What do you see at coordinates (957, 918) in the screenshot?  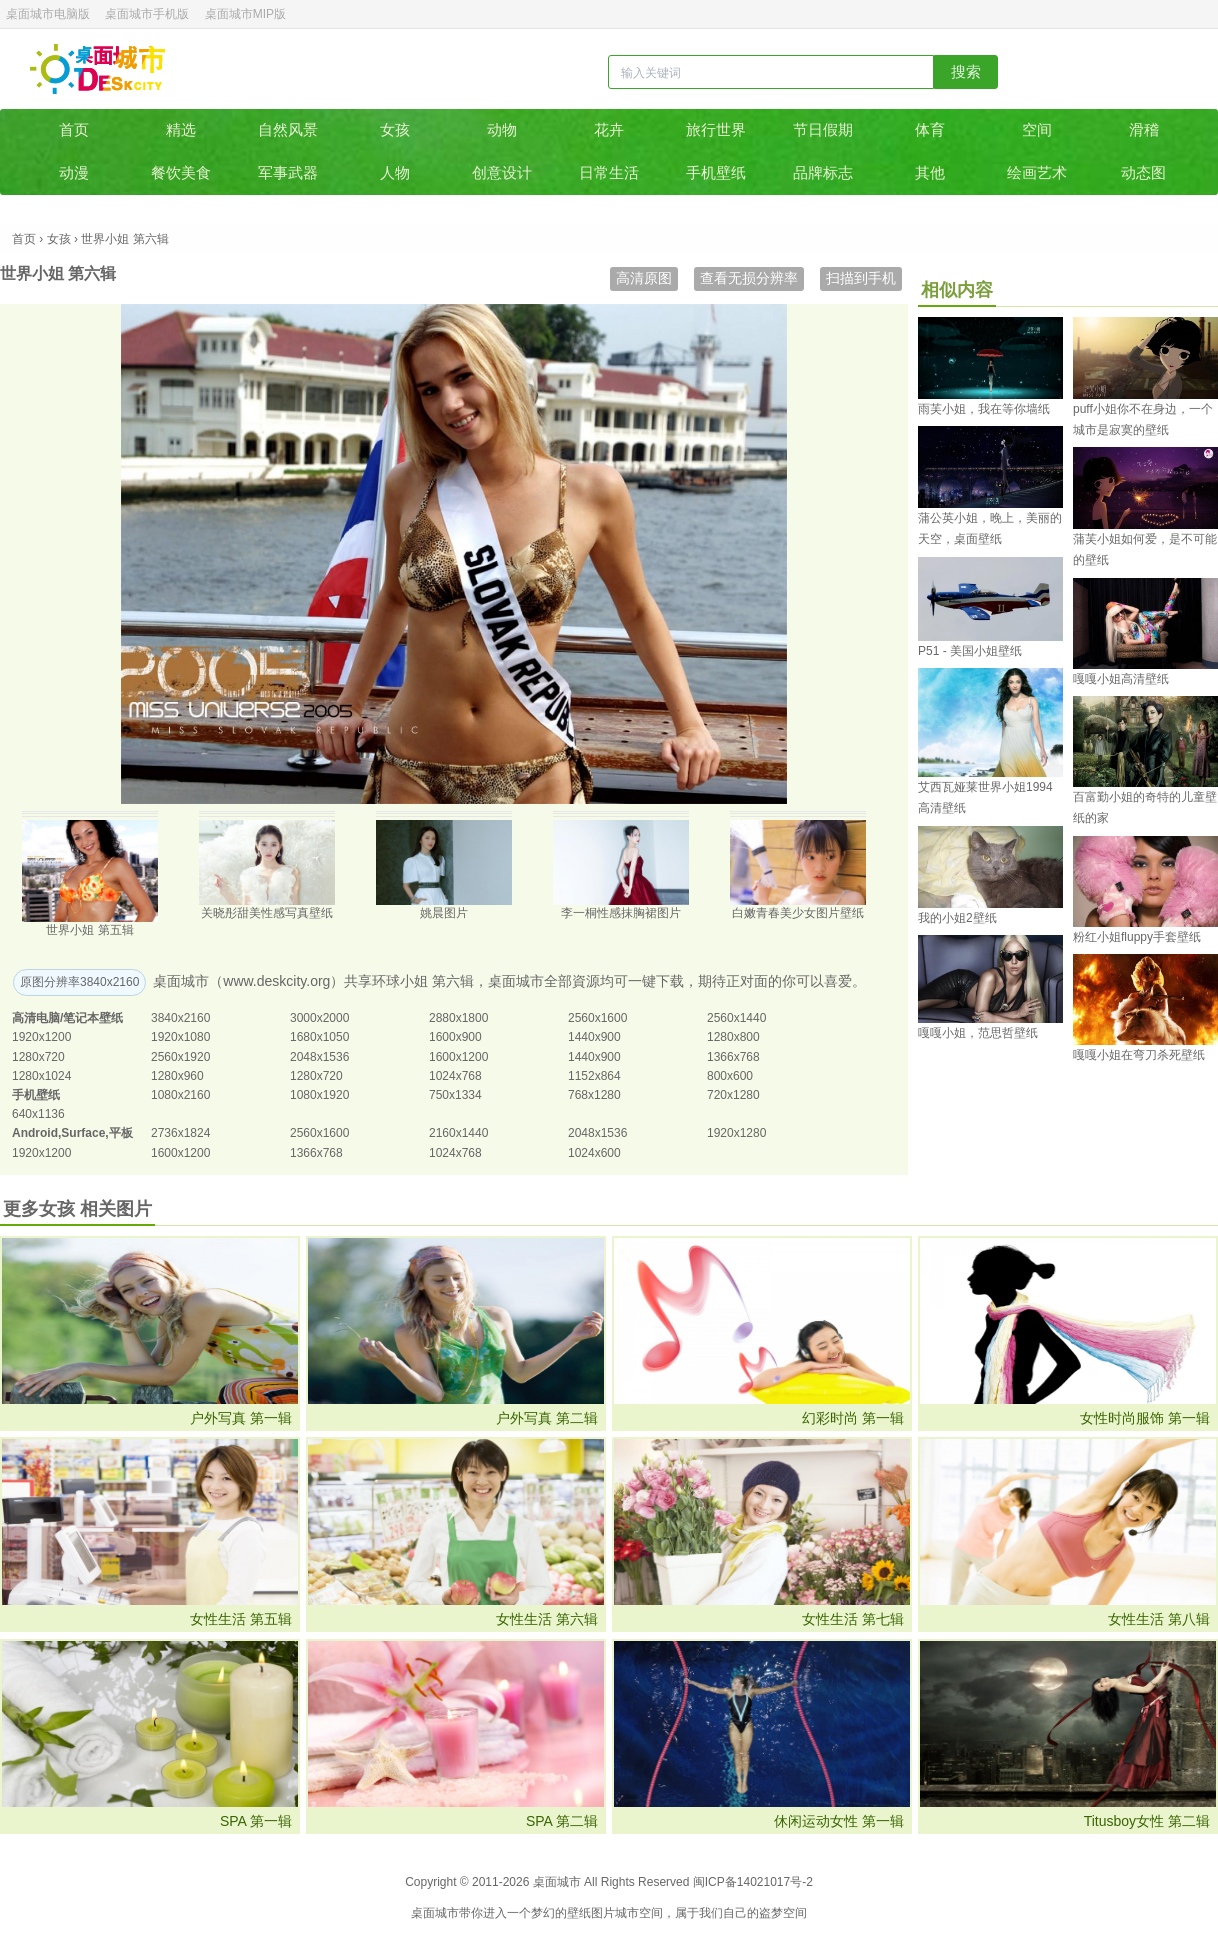 I see `我的小姐2壁纸` at bounding box center [957, 918].